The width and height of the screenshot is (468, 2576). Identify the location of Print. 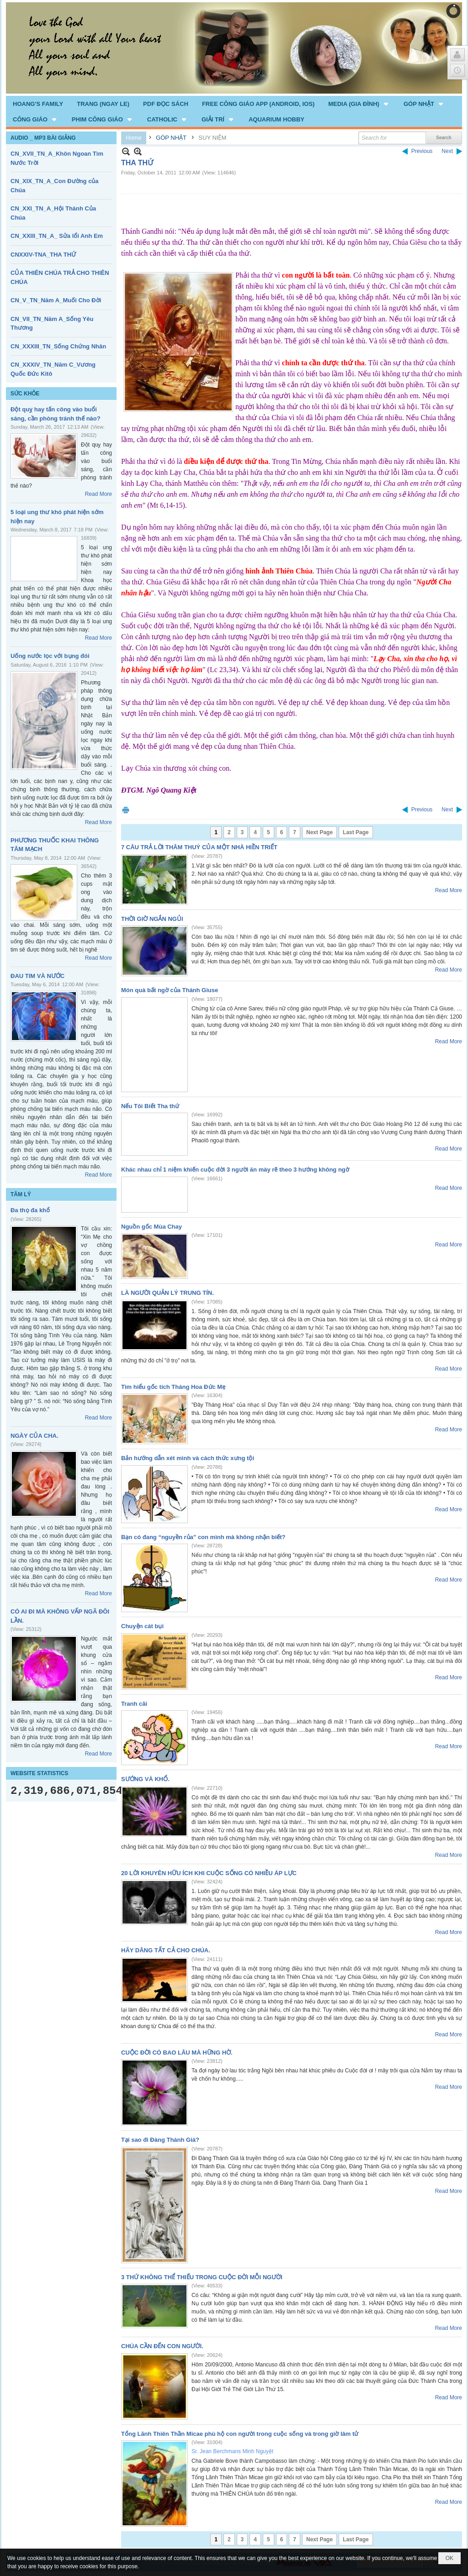
(125, 810).